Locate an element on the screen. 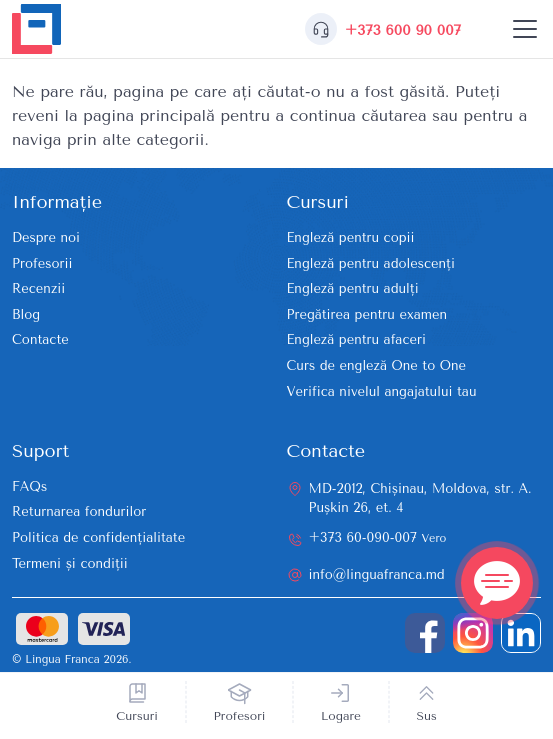  Blog is located at coordinates (26, 314).